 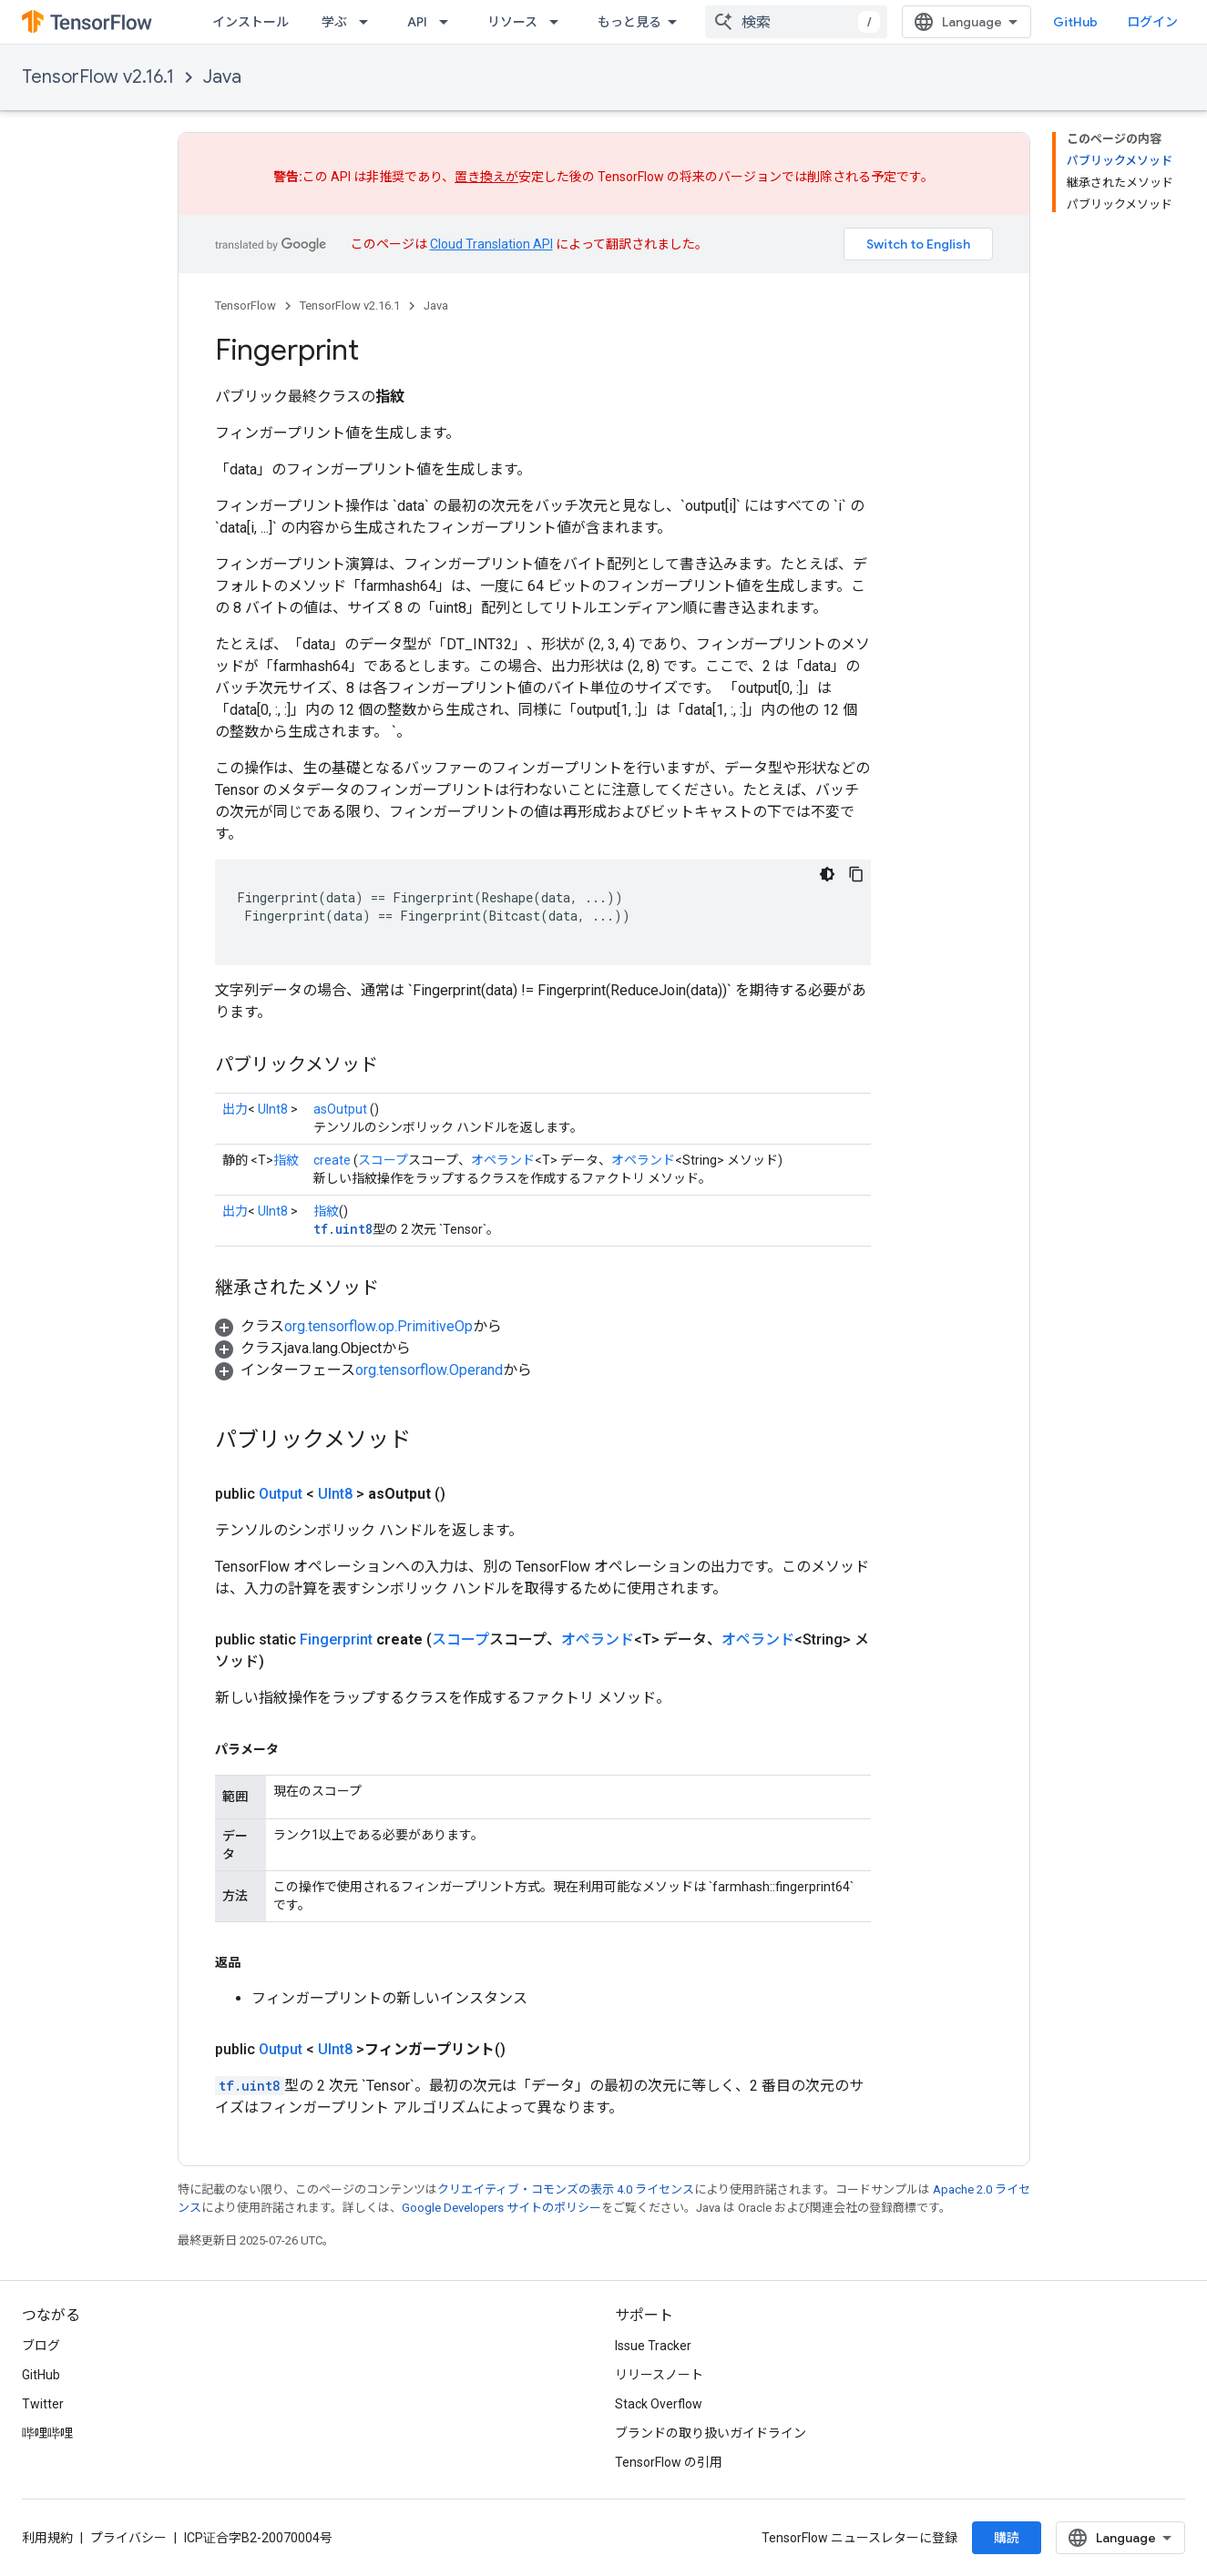 I want to click on [プルダウン メニュー: リソース], so click(x=559, y=22).